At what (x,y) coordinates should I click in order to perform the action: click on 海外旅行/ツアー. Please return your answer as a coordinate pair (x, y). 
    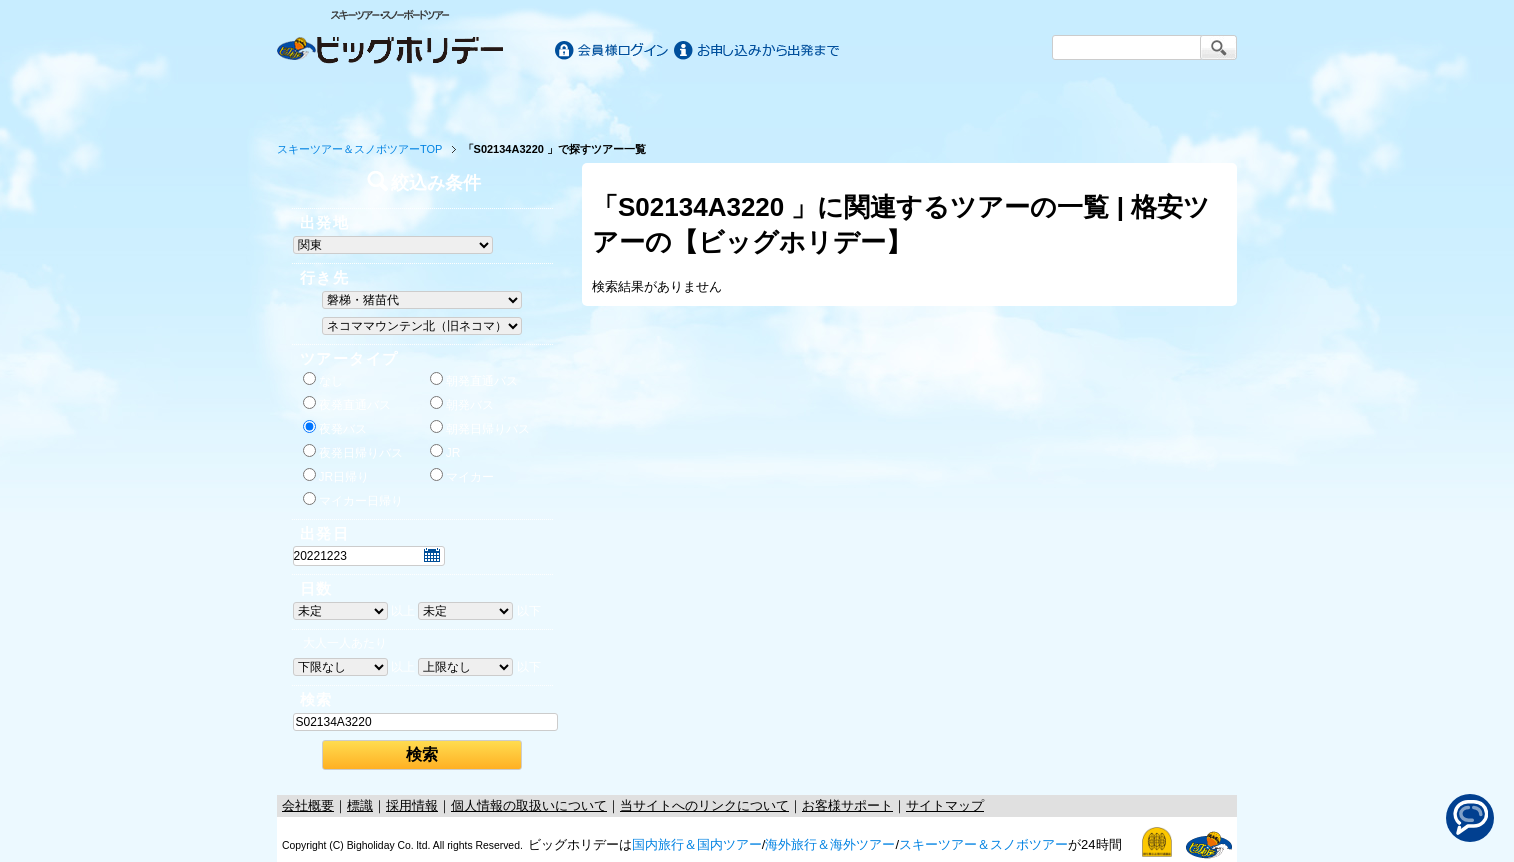
    Looking at the image, I should click on (757, 102).